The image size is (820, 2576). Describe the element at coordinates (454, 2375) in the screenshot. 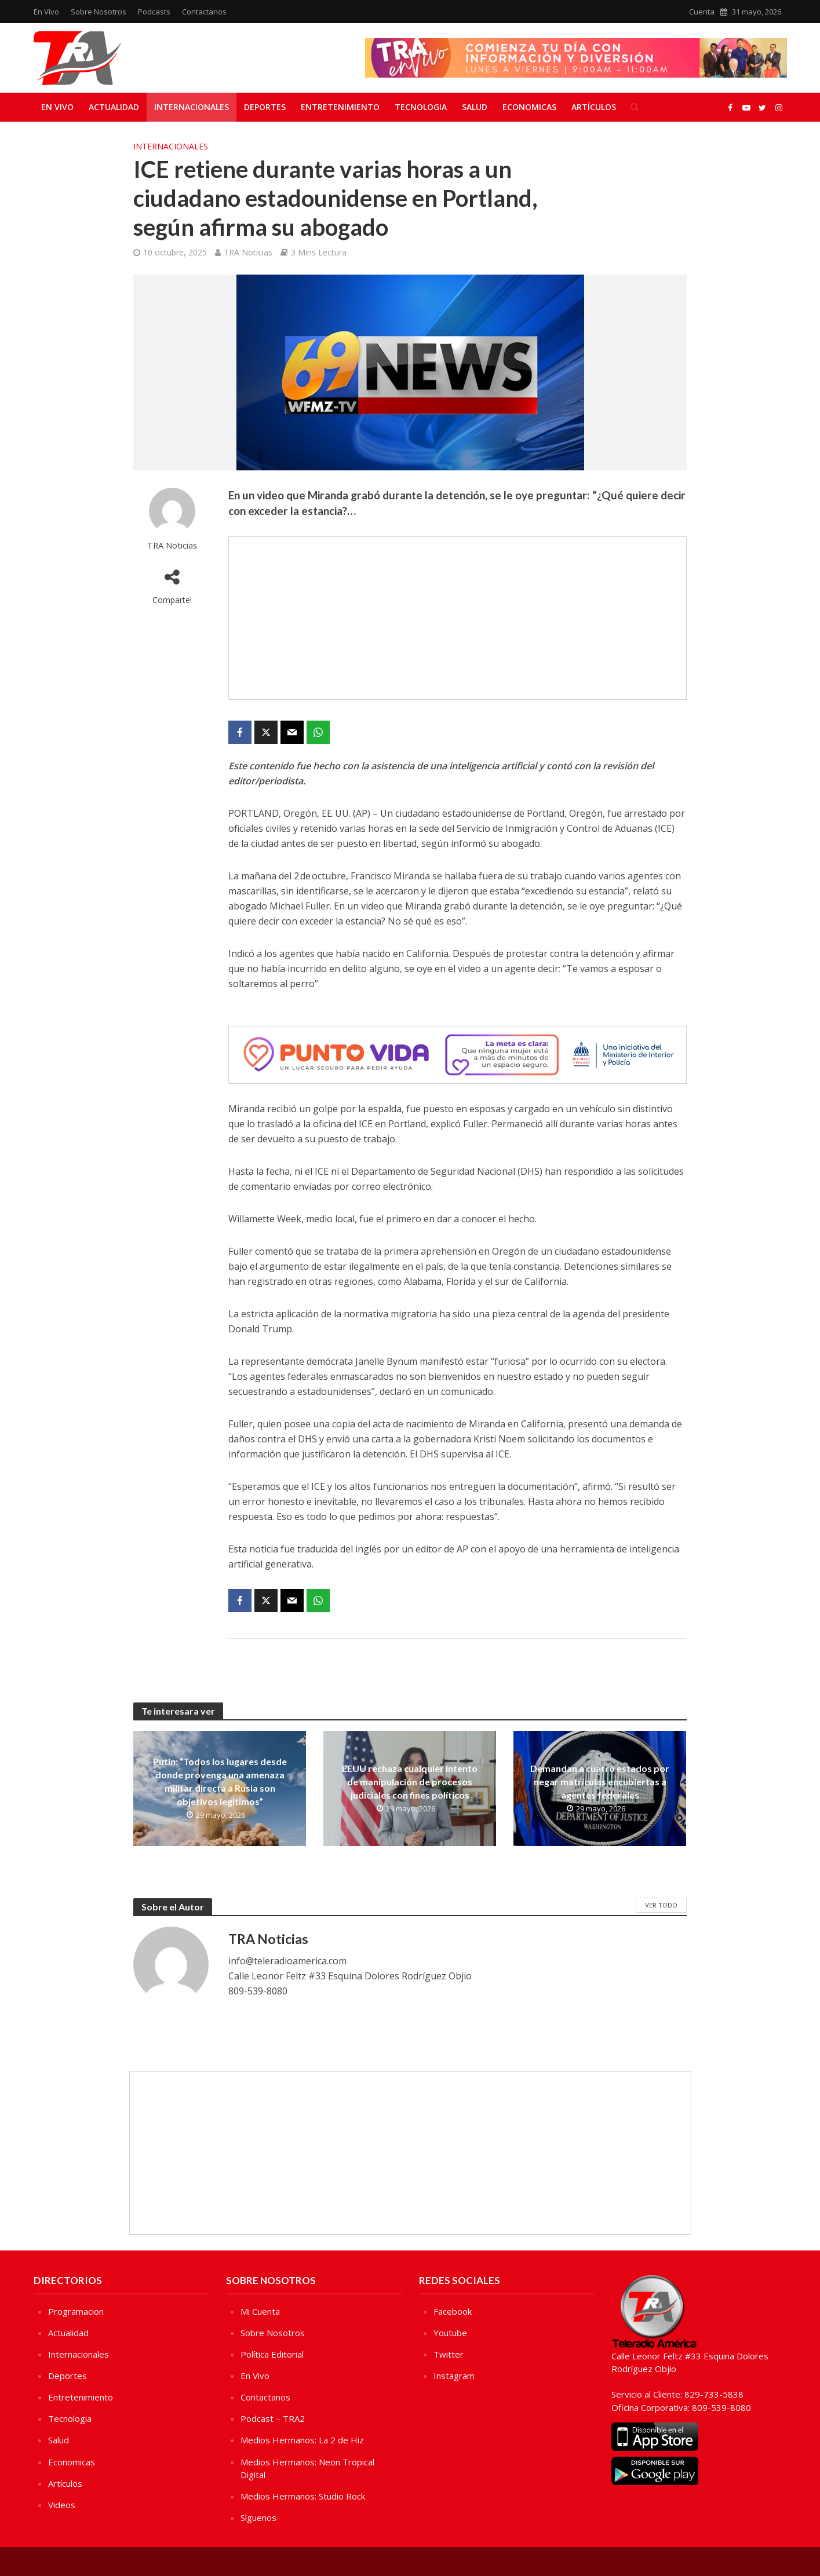

I see `Instagram` at that location.